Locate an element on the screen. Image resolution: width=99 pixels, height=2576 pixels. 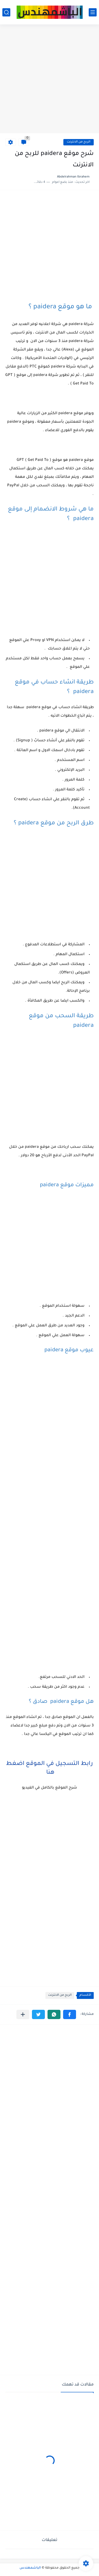
[مشاركة في التطبيقات الأخرى] is located at coordinates (22, 2014).